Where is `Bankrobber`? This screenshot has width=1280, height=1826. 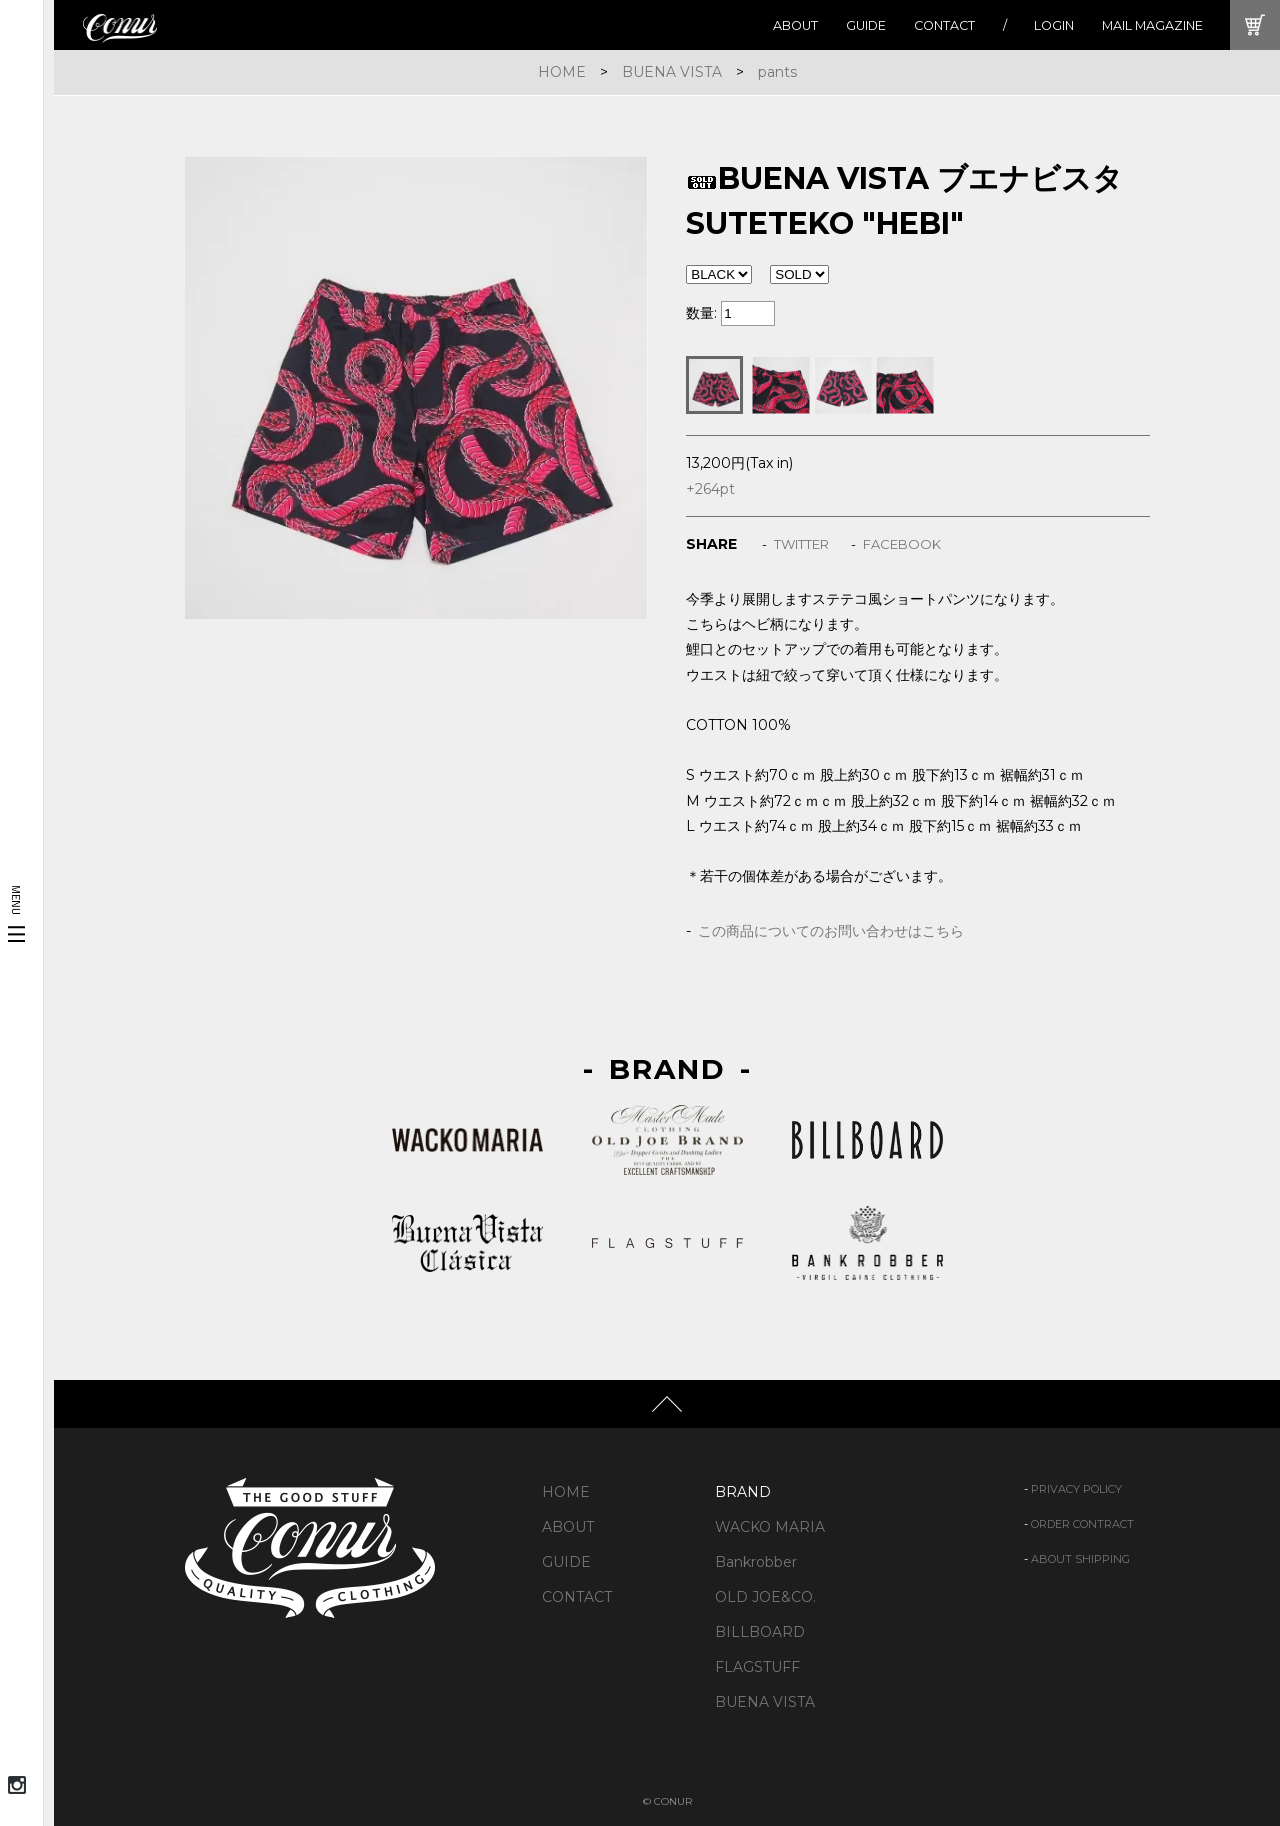 Bankrobber is located at coordinates (756, 1562).